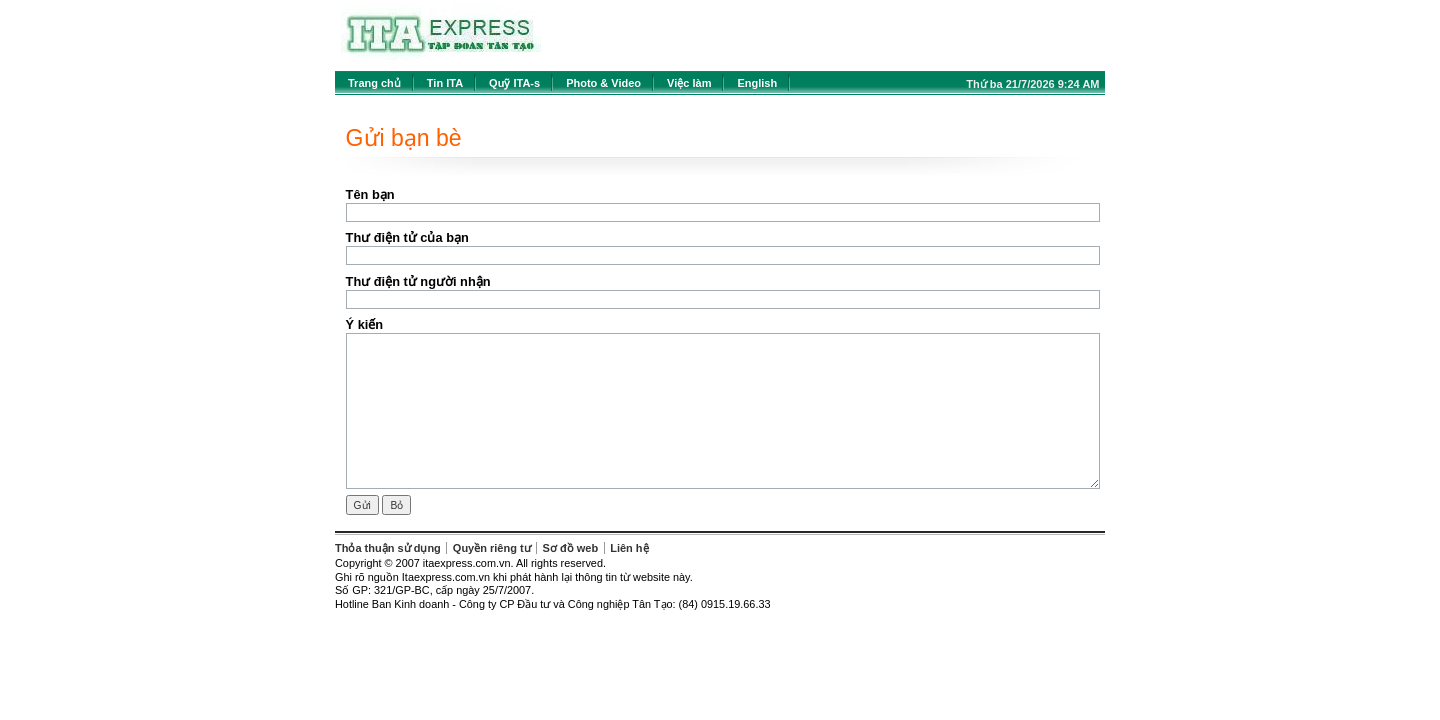  Describe the element at coordinates (374, 83) in the screenshot. I see `Trang chủ` at that location.